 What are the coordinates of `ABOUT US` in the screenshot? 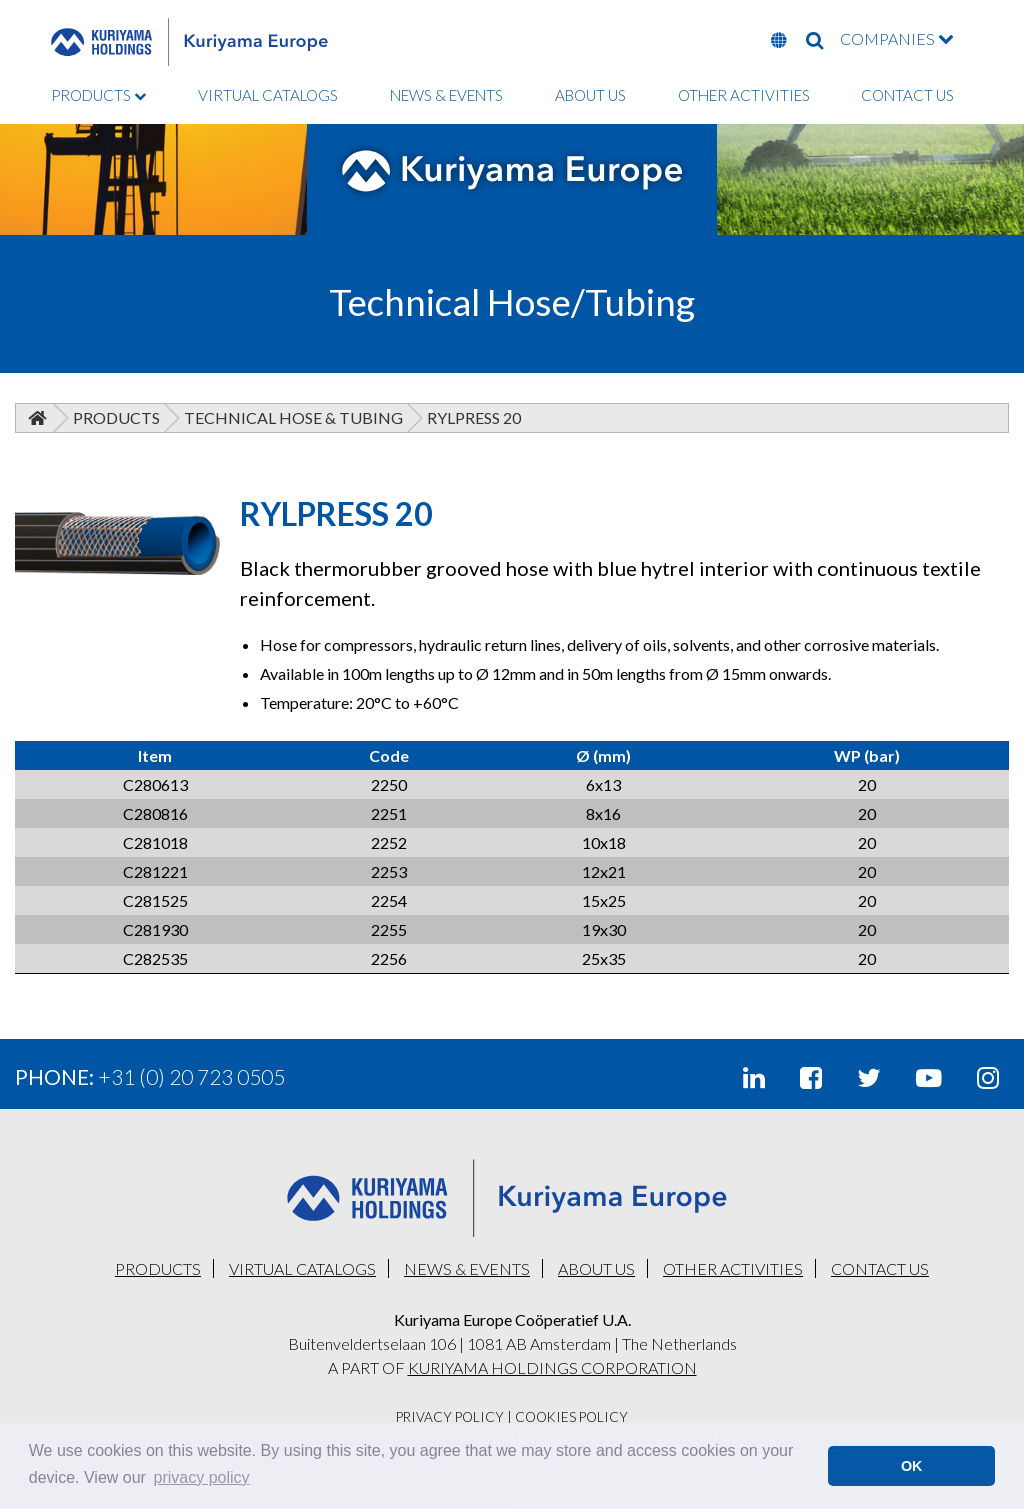 It's located at (590, 95).